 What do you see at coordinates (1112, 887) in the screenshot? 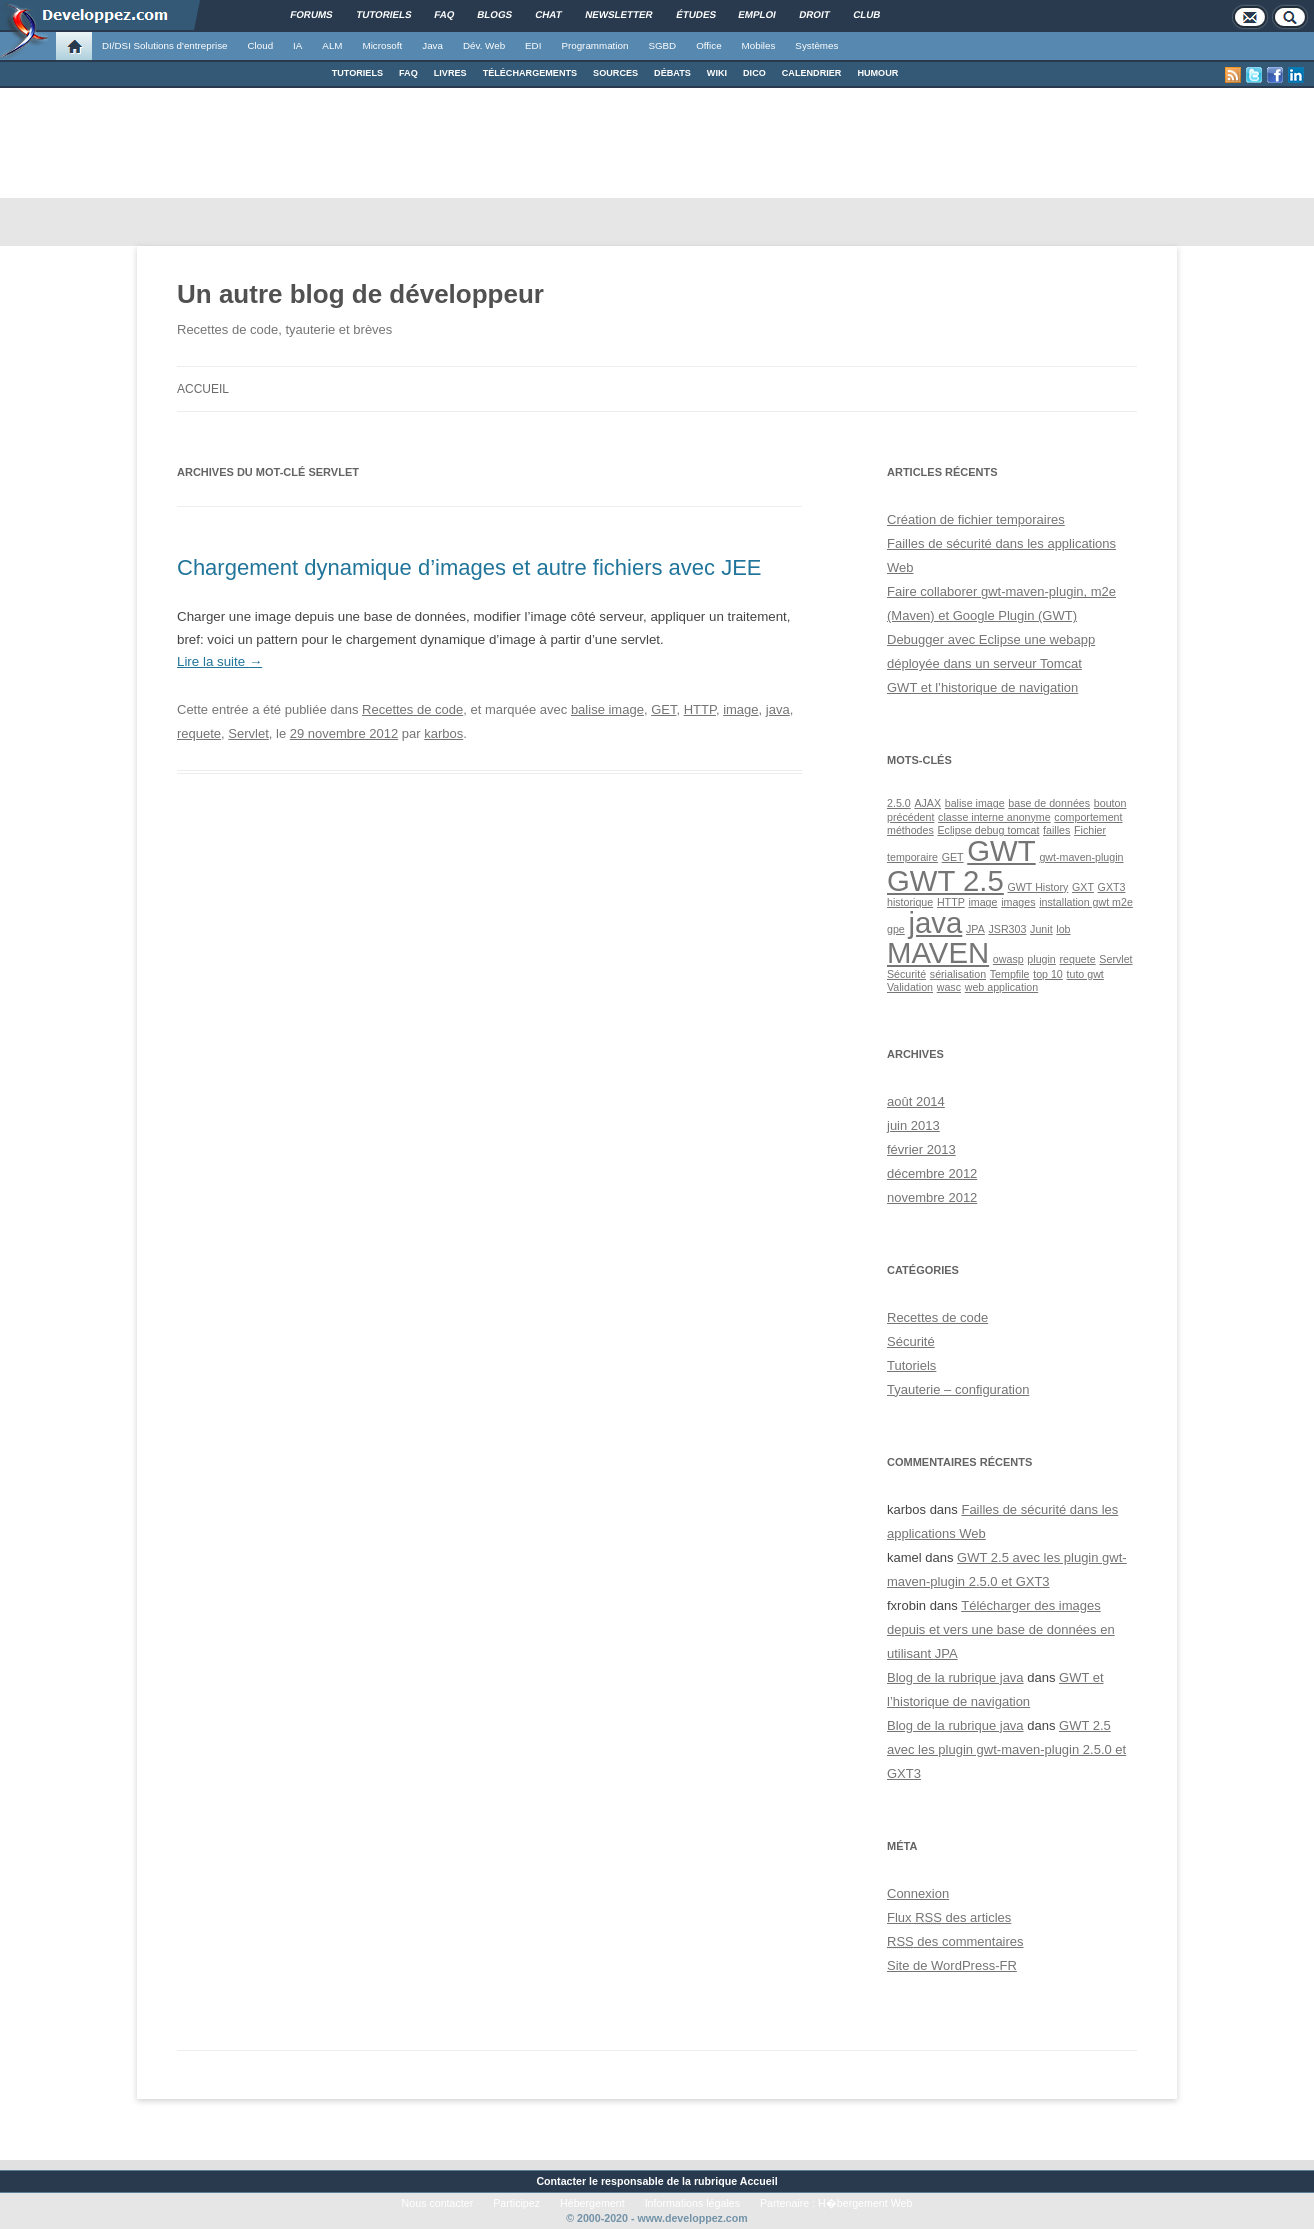
I see `GXT3` at bounding box center [1112, 887].